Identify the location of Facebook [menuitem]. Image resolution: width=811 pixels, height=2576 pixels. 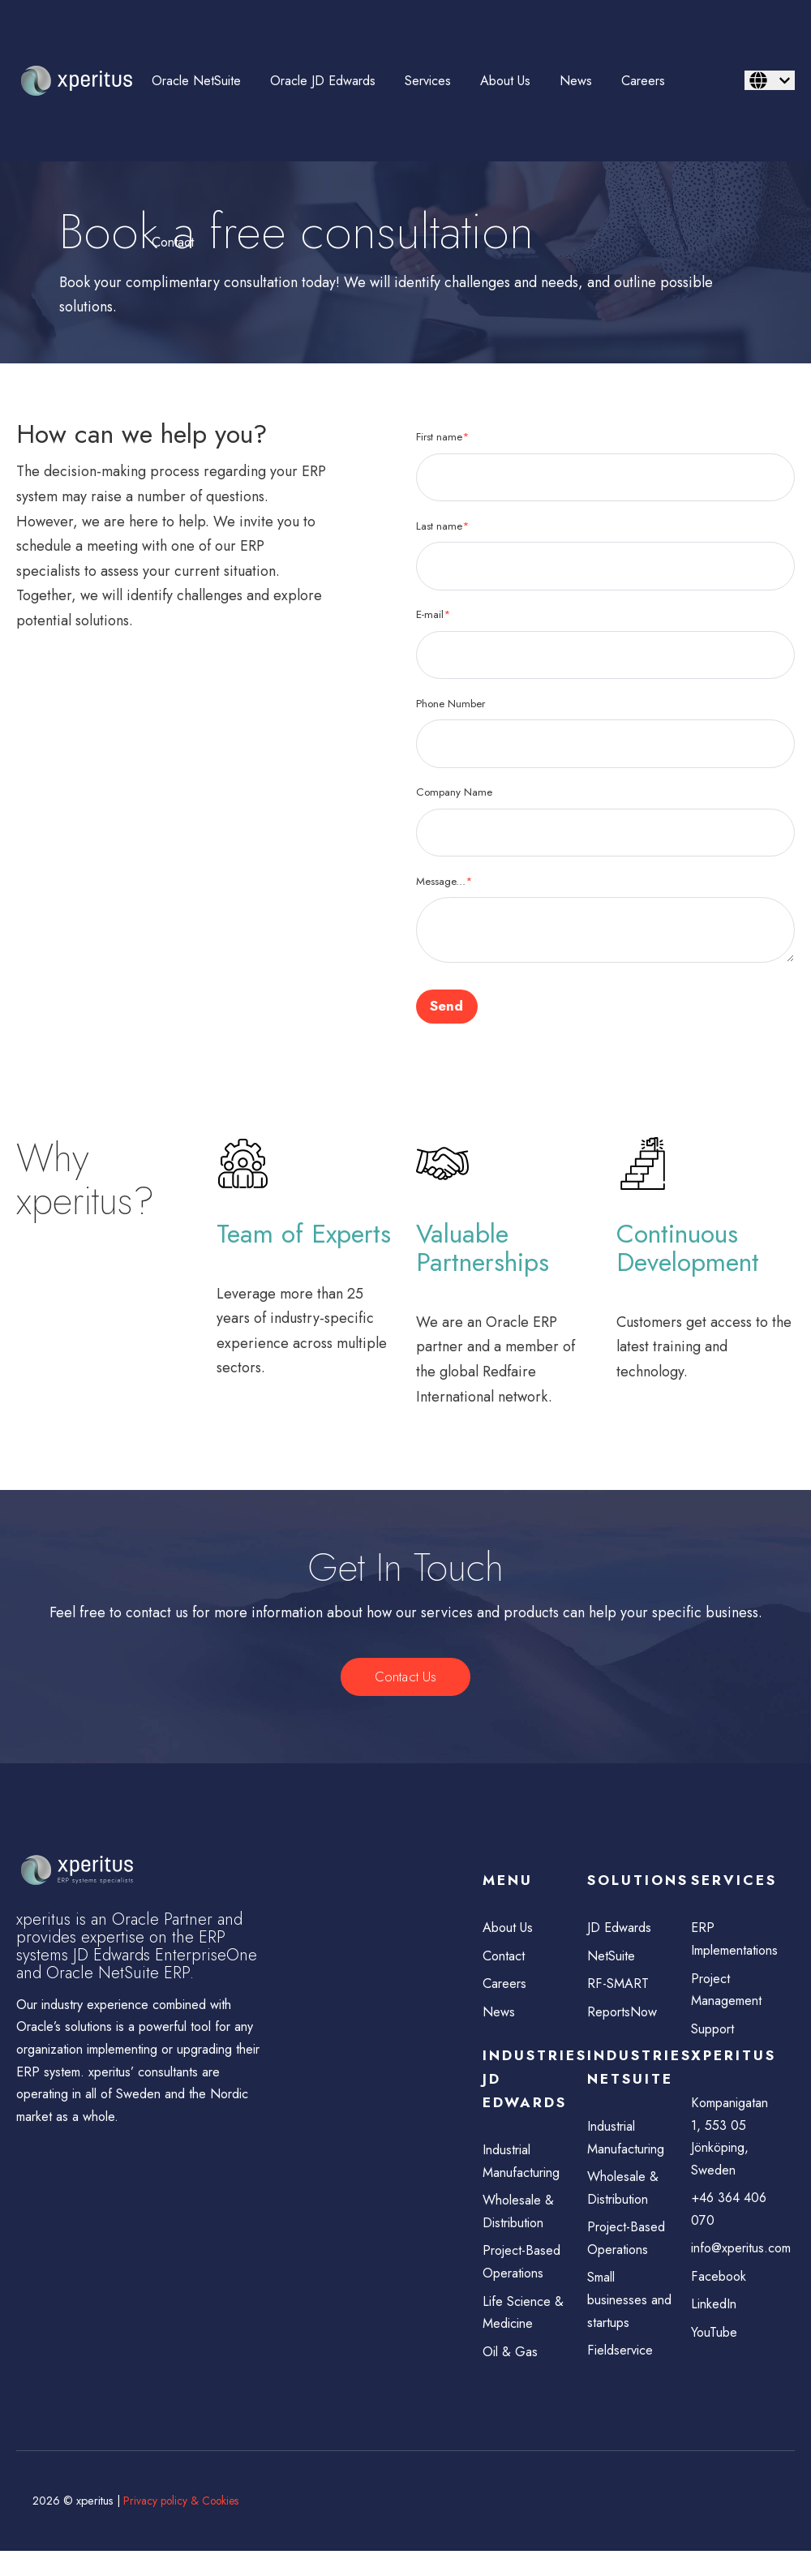
(720, 2297).